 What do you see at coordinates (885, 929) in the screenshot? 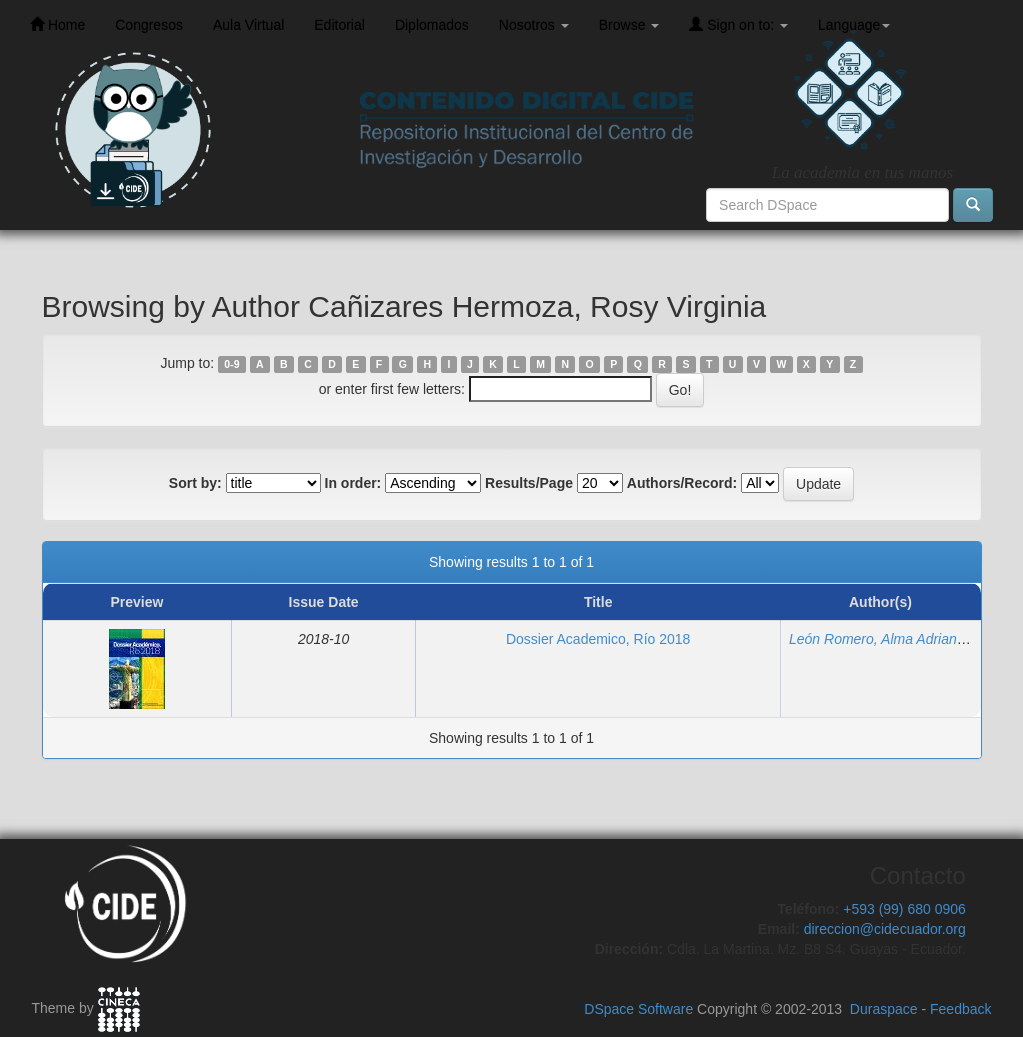
I see `direccion@cidecuador.org` at bounding box center [885, 929].